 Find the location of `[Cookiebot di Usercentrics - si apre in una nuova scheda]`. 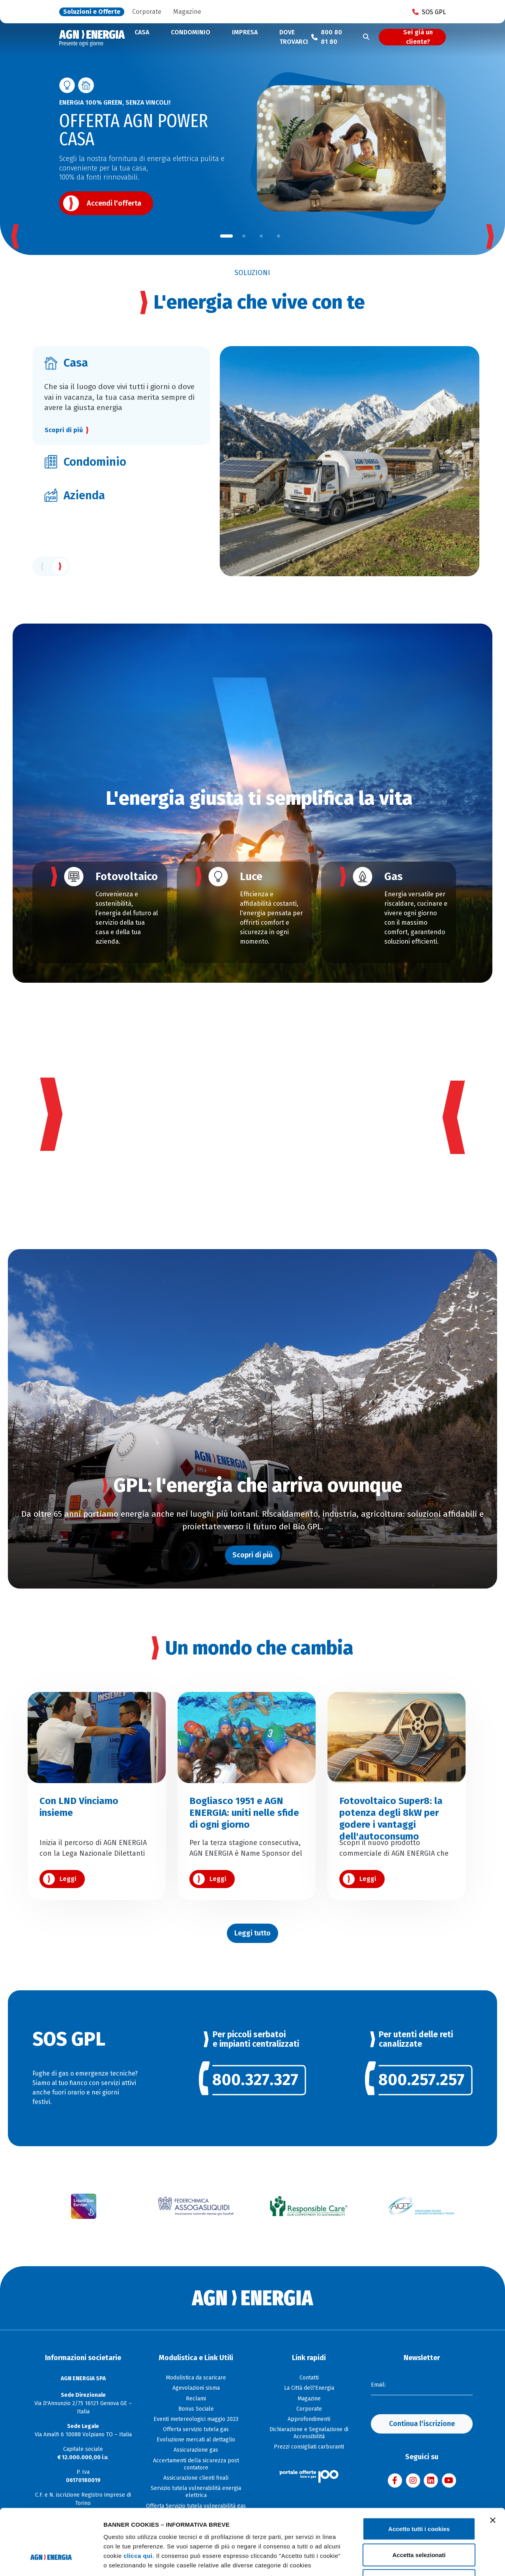

[Cookiebot di Usercentrics - si apre in una nuova scheda] is located at coordinates (51, 2561).